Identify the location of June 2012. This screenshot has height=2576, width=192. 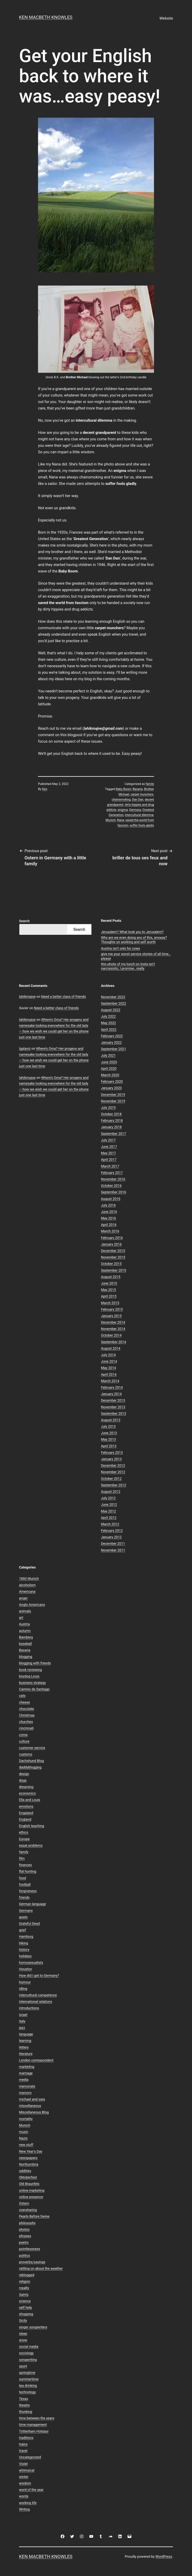
(109, 1504).